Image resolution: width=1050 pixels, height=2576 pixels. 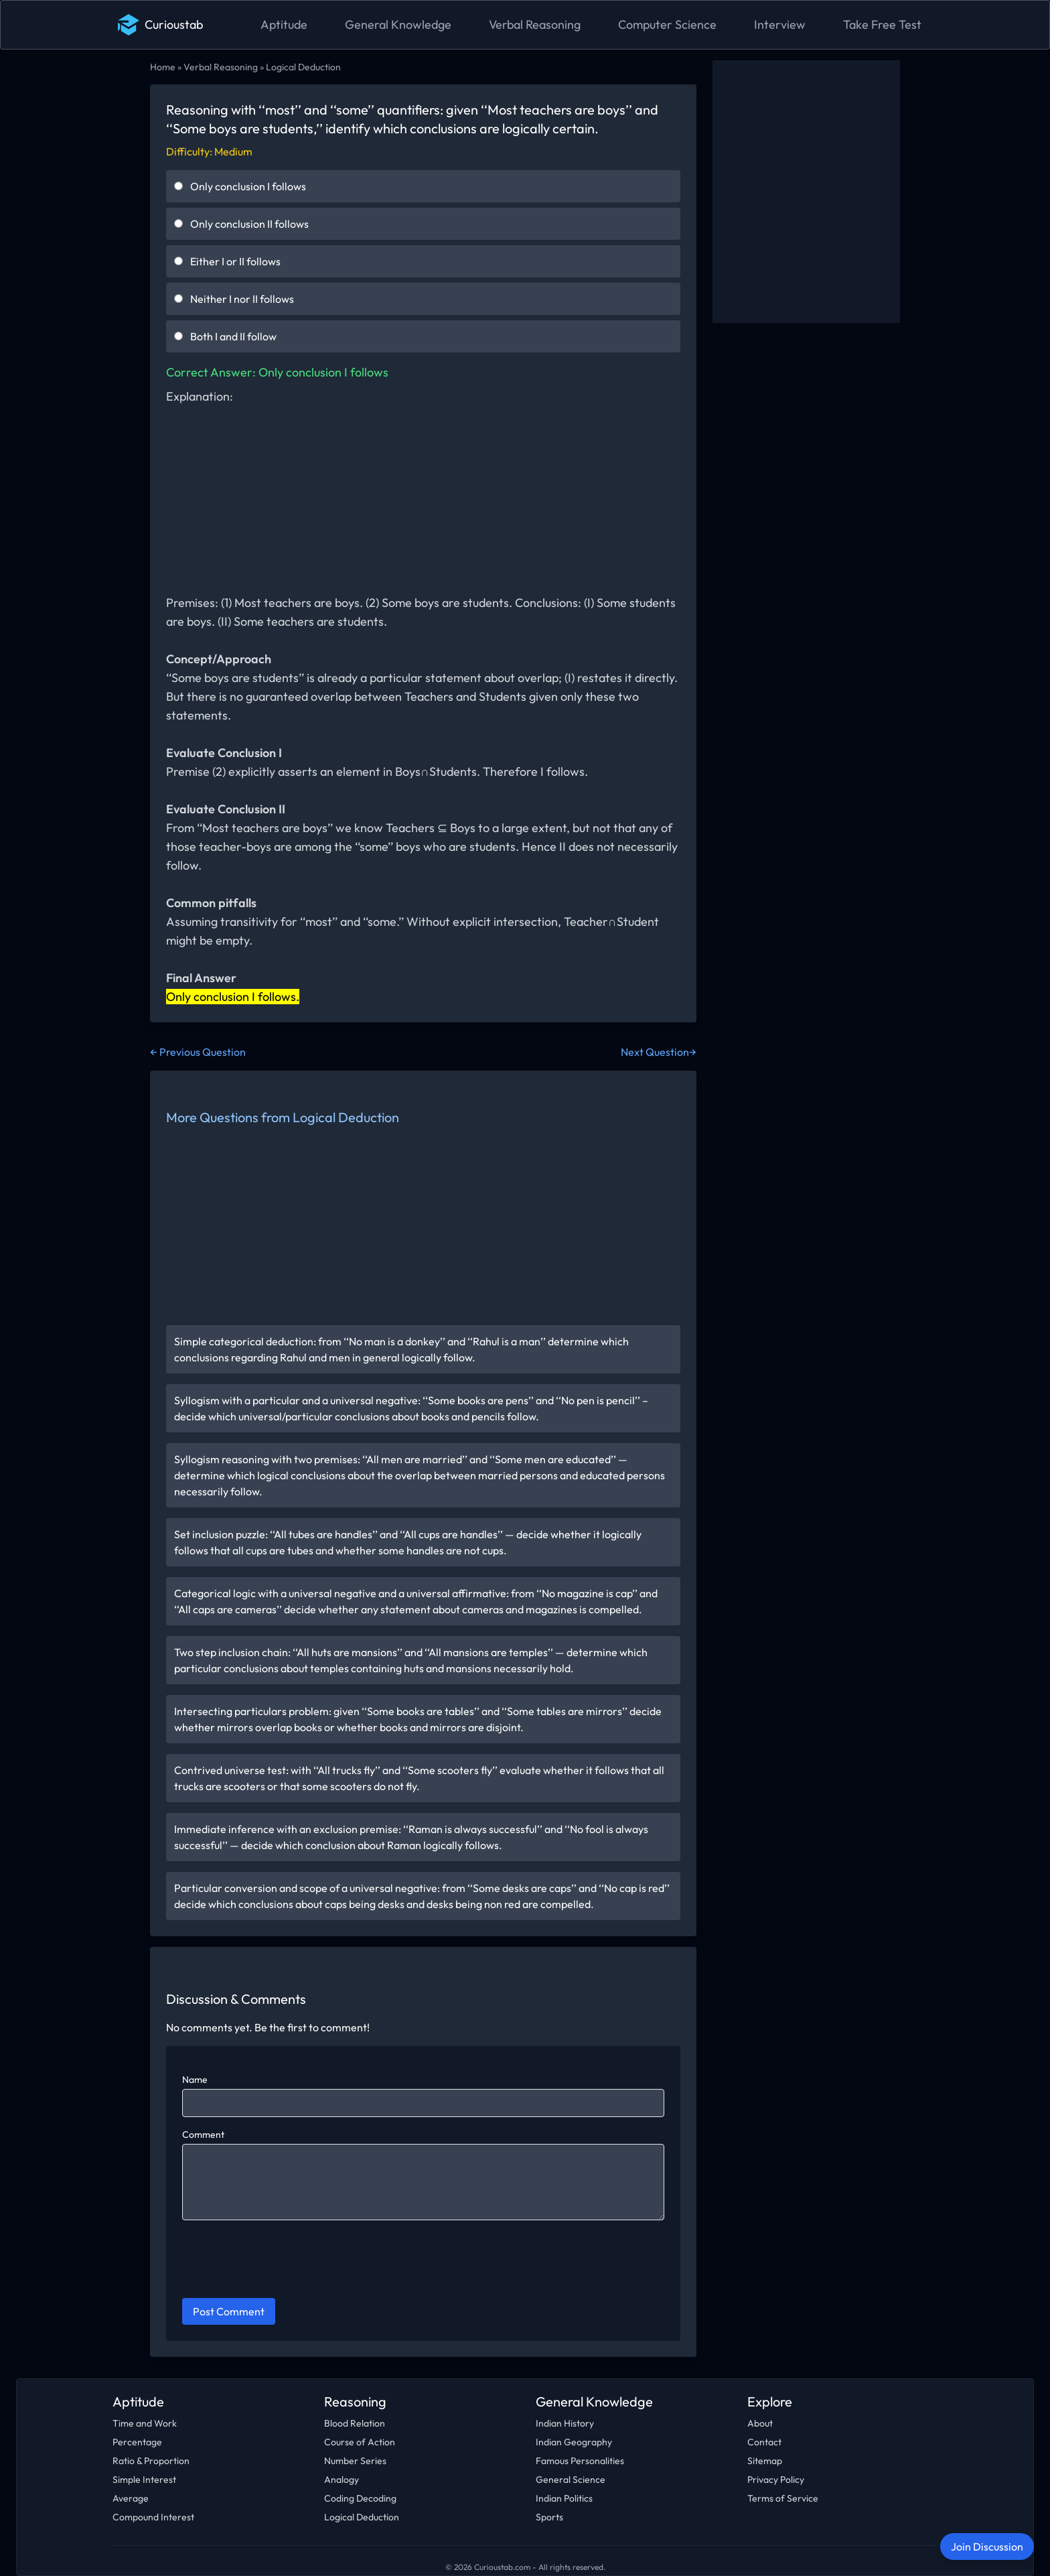 What do you see at coordinates (144, 2423) in the screenshot?
I see `Time and Work` at bounding box center [144, 2423].